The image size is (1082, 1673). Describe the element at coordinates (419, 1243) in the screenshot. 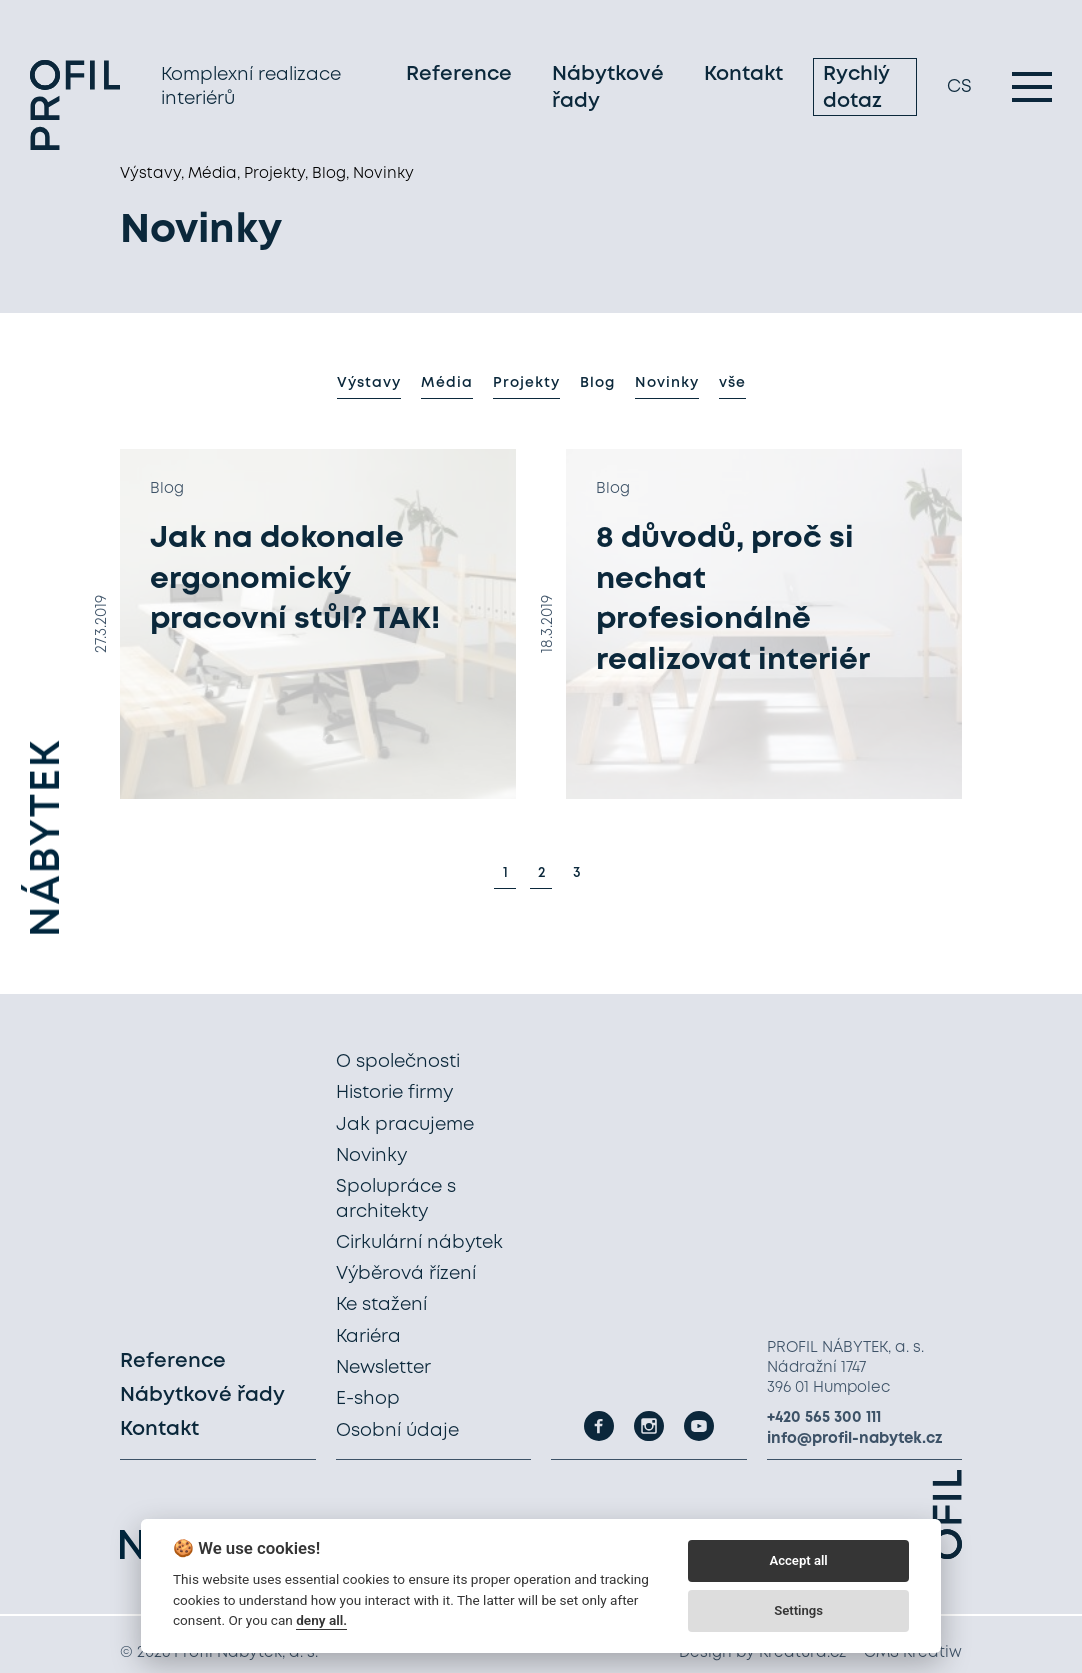

I see `Cirkulární nábytek` at that location.